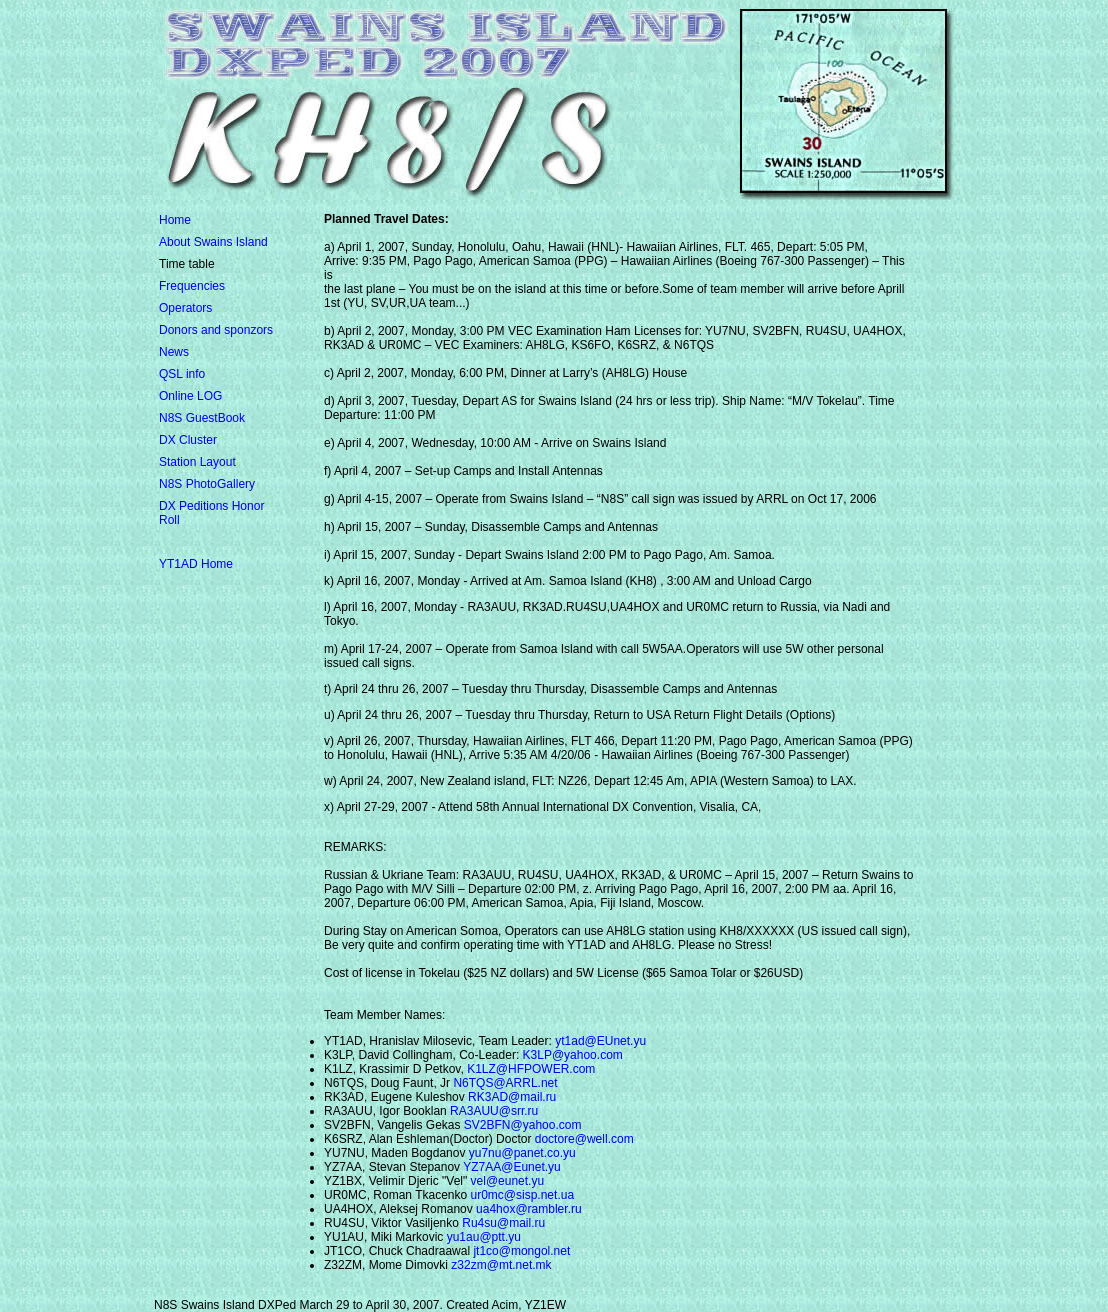 Image resolution: width=1108 pixels, height=1312 pixels. Describe the element at coordinates (190, 396) in the screenshot. I see `Online LOG` at that location.